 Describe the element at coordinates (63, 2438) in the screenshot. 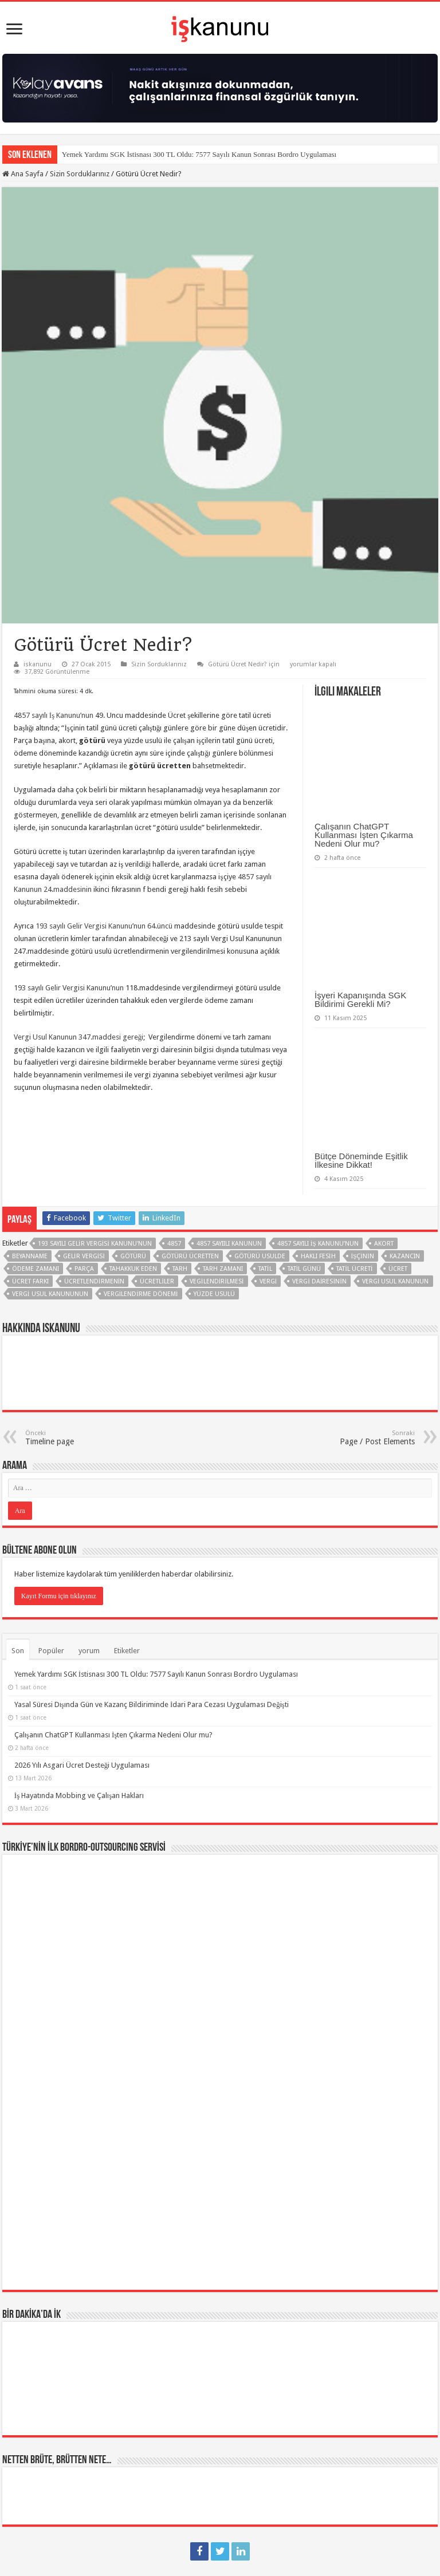

I see `Yıllık İzin Hakkı ve Süreleri` at that location.